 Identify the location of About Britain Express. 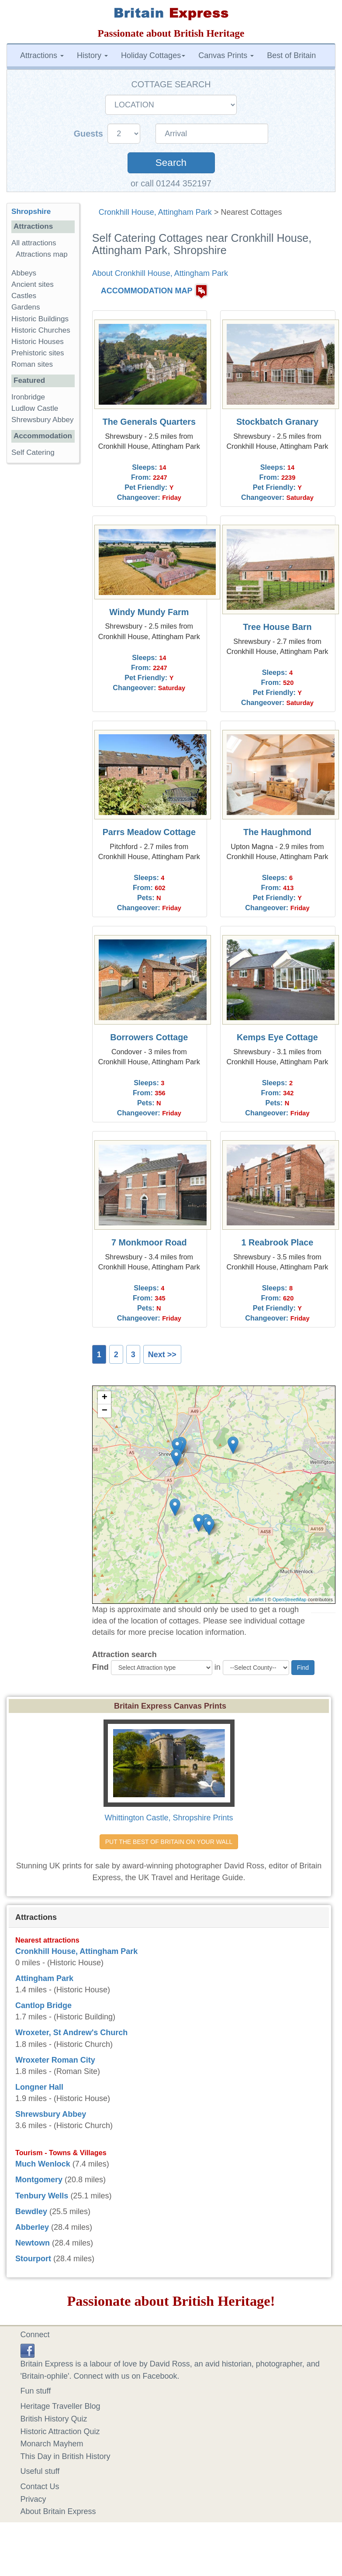
(58, 2511).